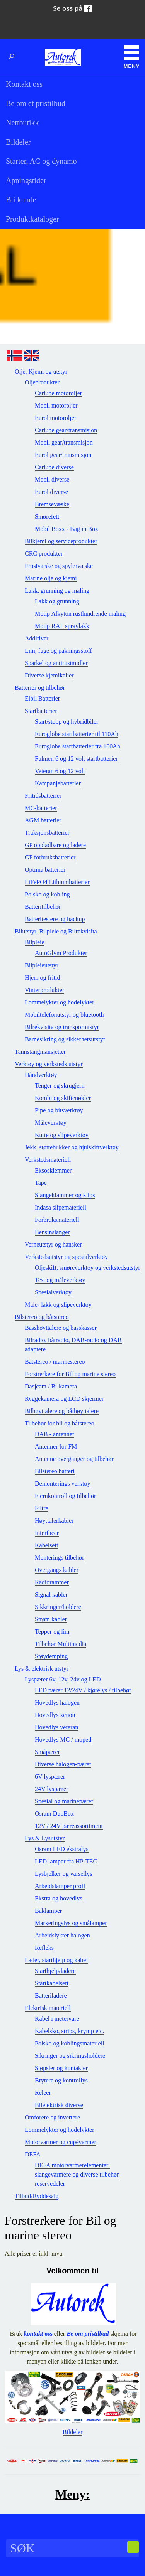 The image size is (145, 2576). I want to click on Ekstra og hovedlys, so click(58, 1898).